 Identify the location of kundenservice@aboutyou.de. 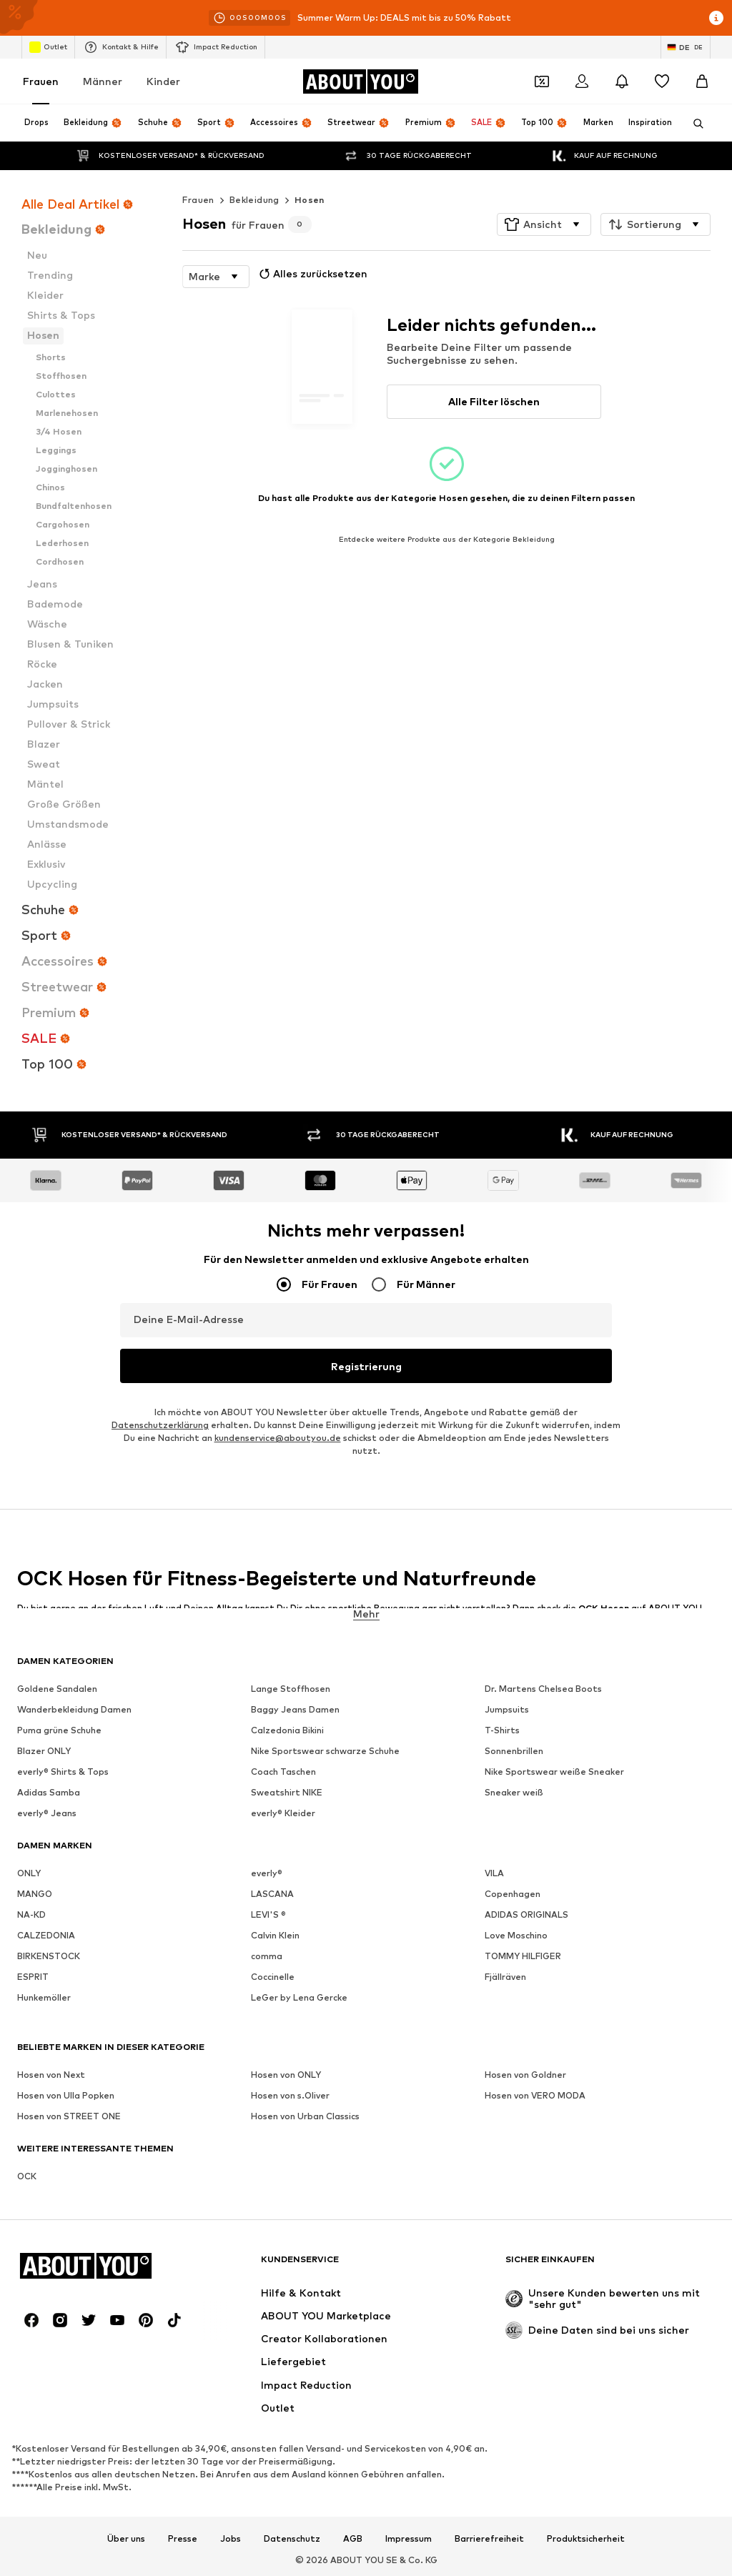
(277, 1437).